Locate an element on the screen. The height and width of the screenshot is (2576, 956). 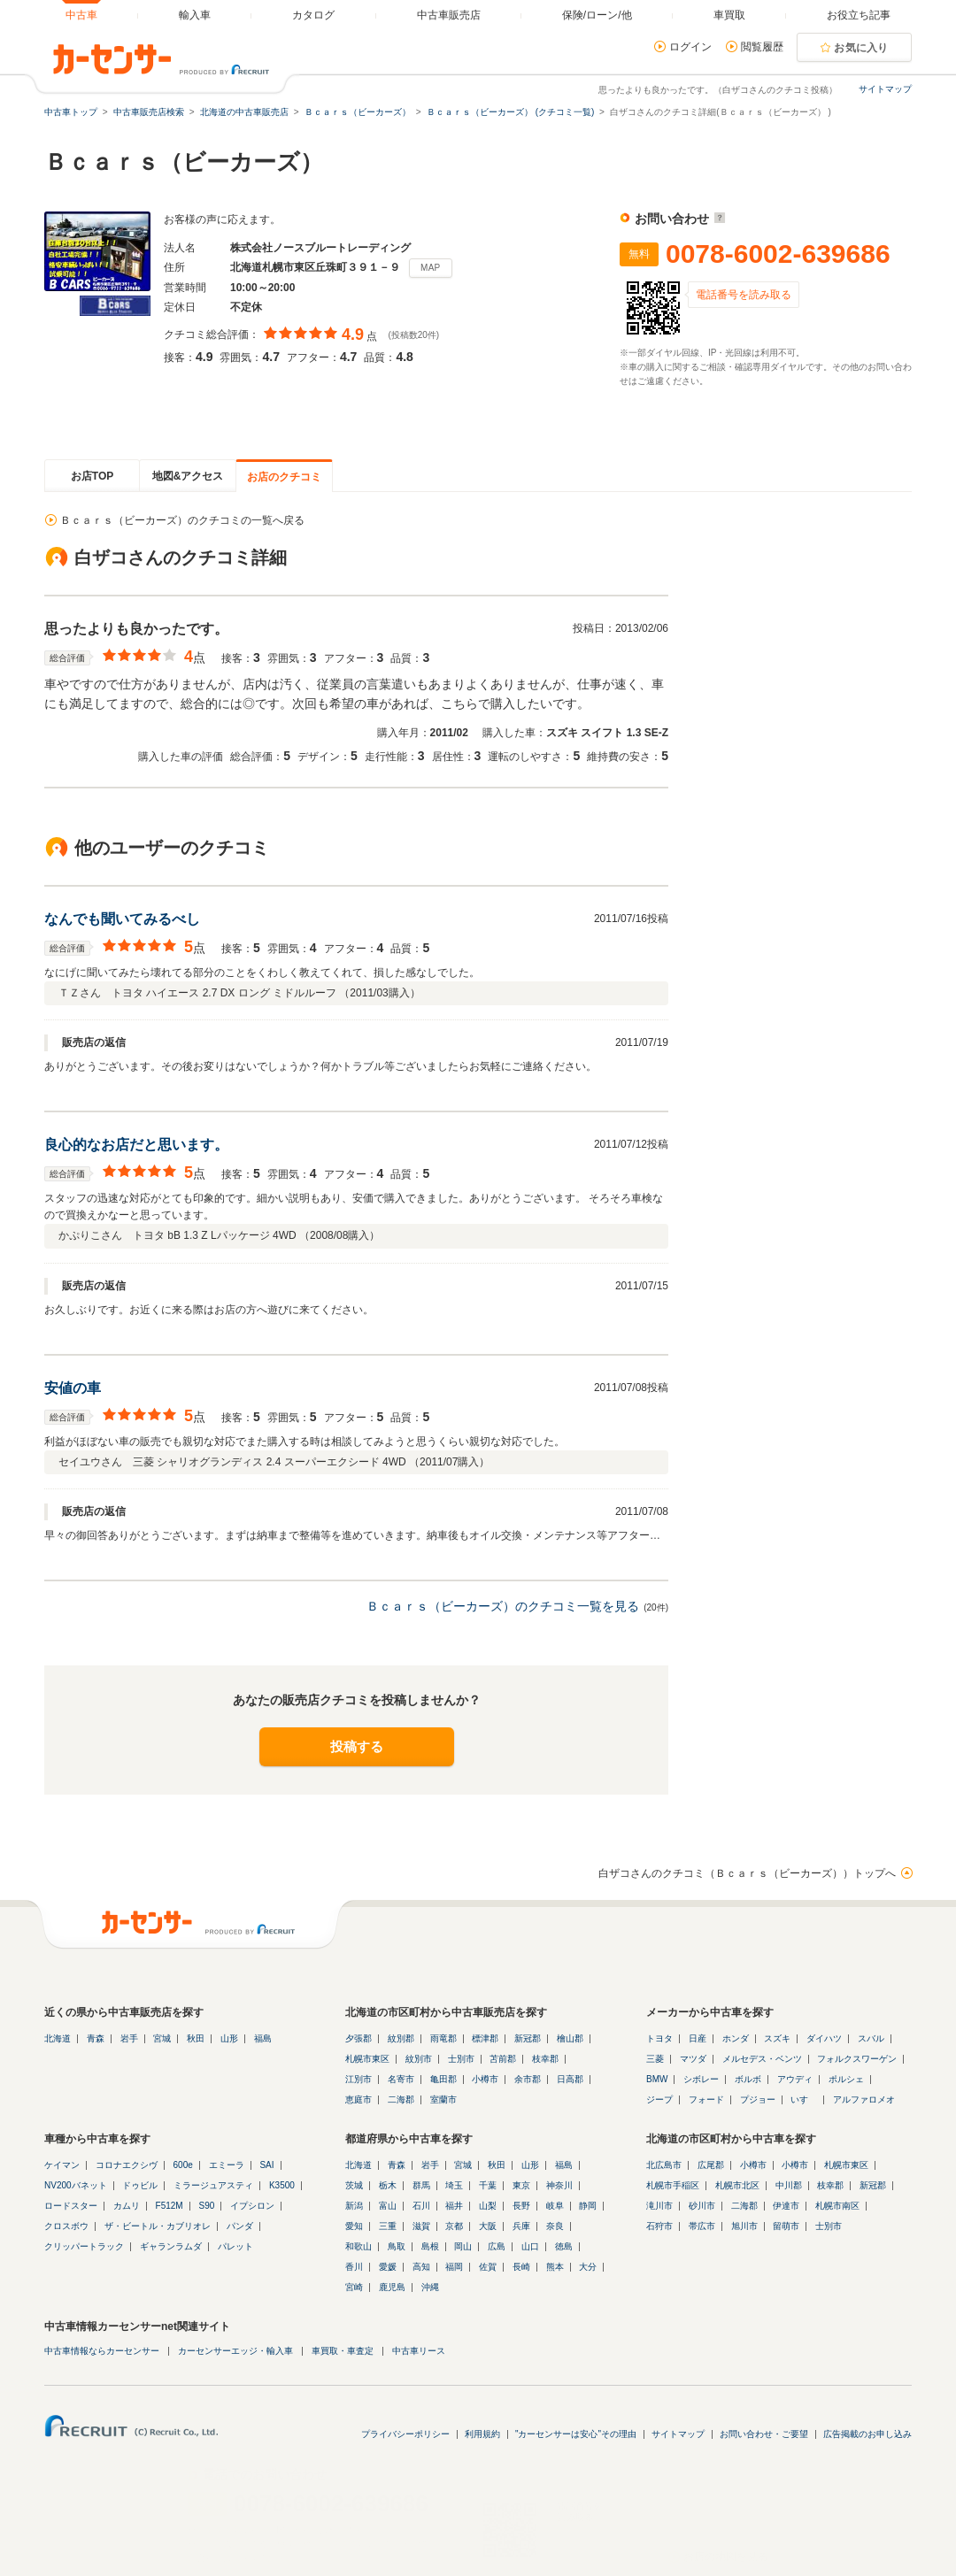
クリッパートラック is located at coordinates (84, 2246).